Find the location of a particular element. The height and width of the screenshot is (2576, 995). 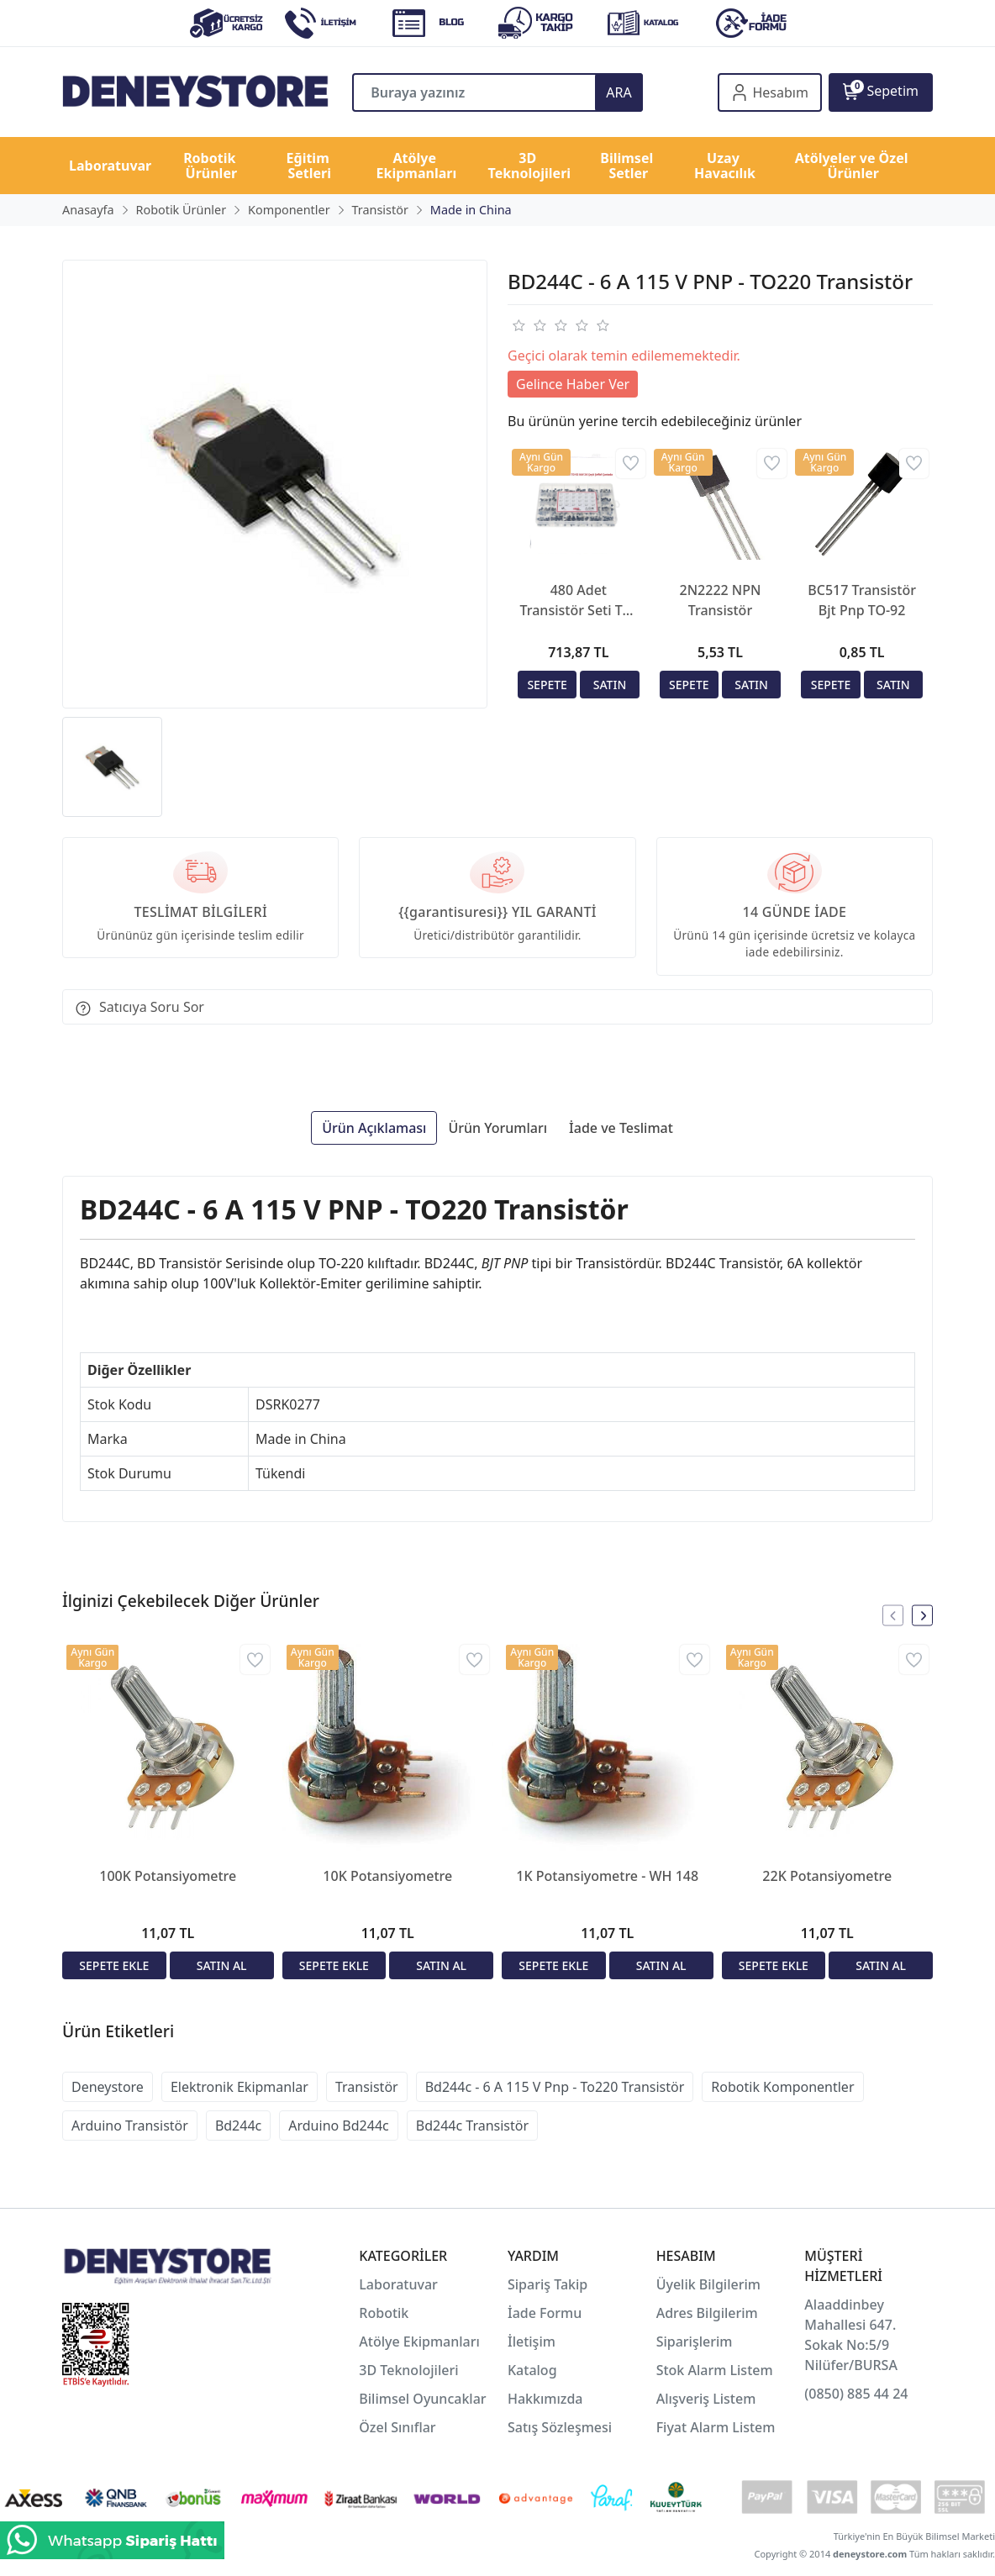

Elektronik Ekipmanlar is located at coordinates (239, 2087).